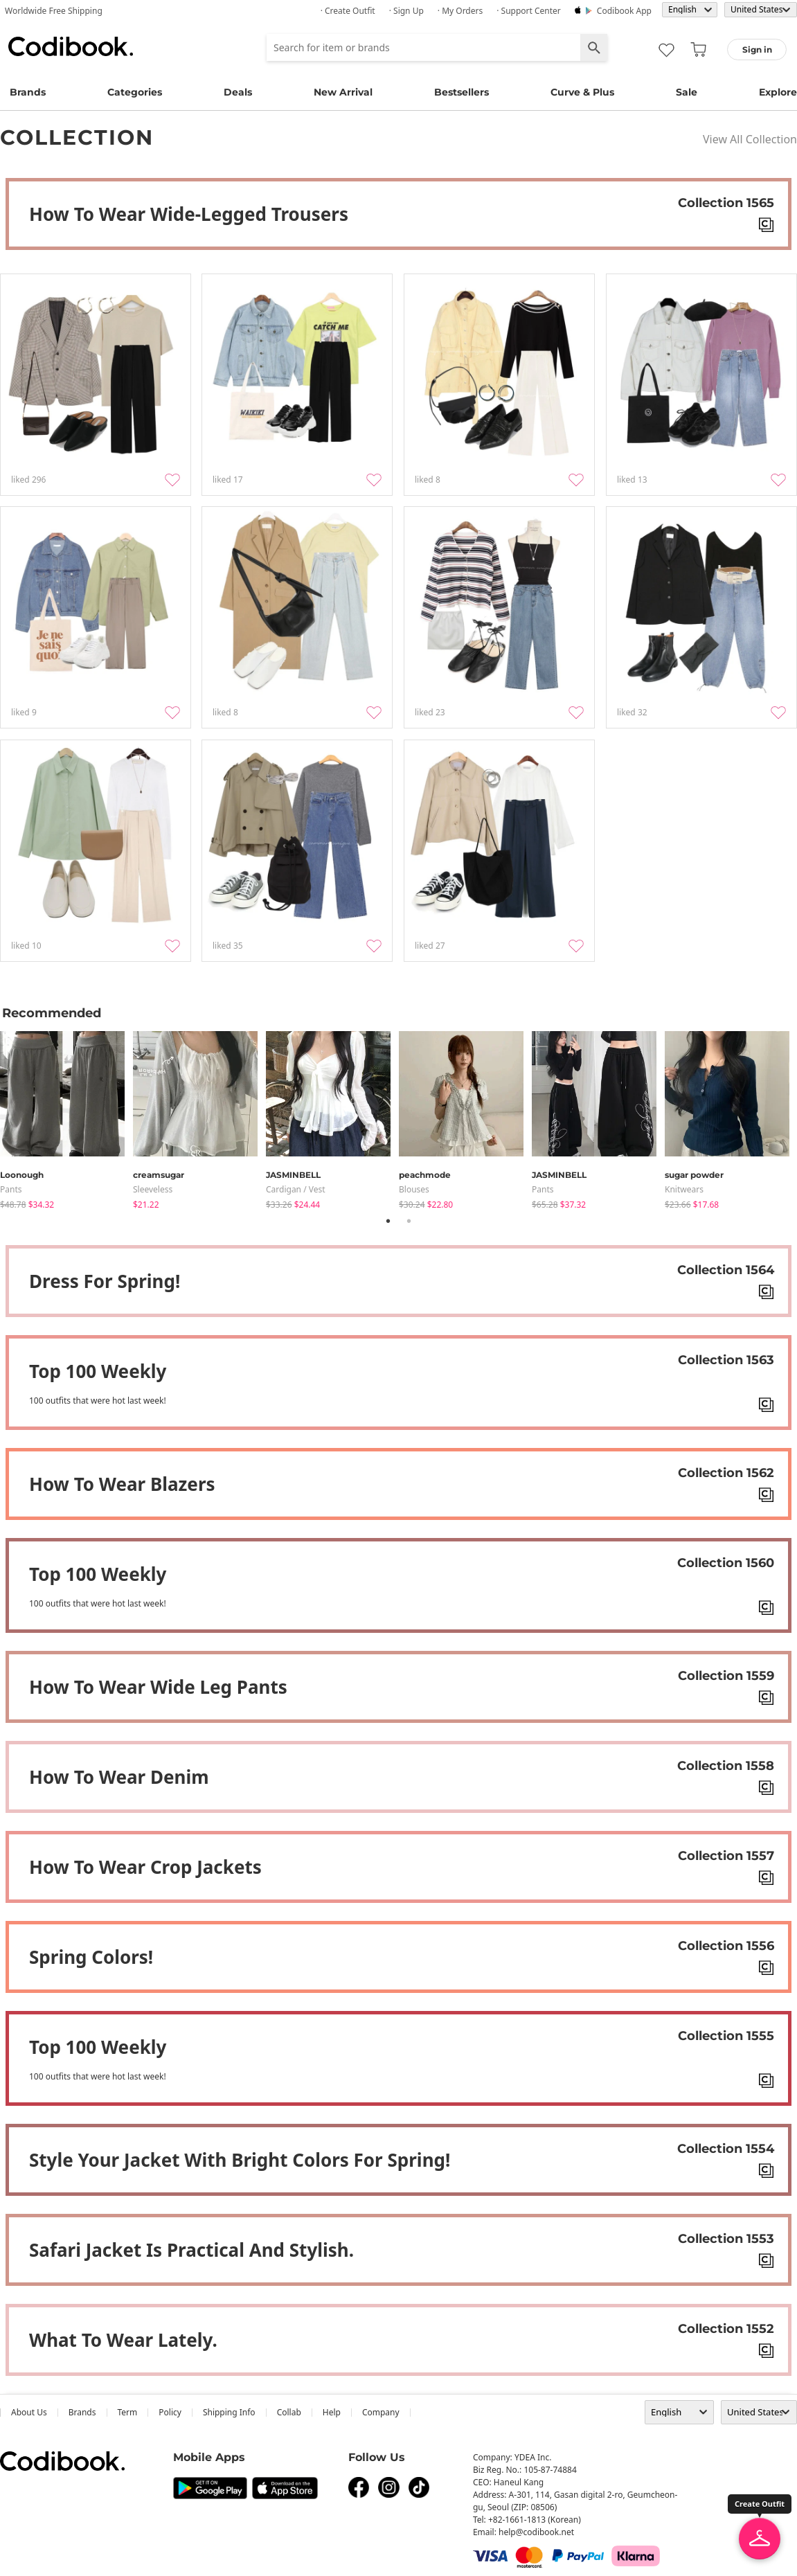  What do you see at coordinates (122, 1484) in the screenshot?
I see `How to wear blazers` at bounding box center [122, 1484].